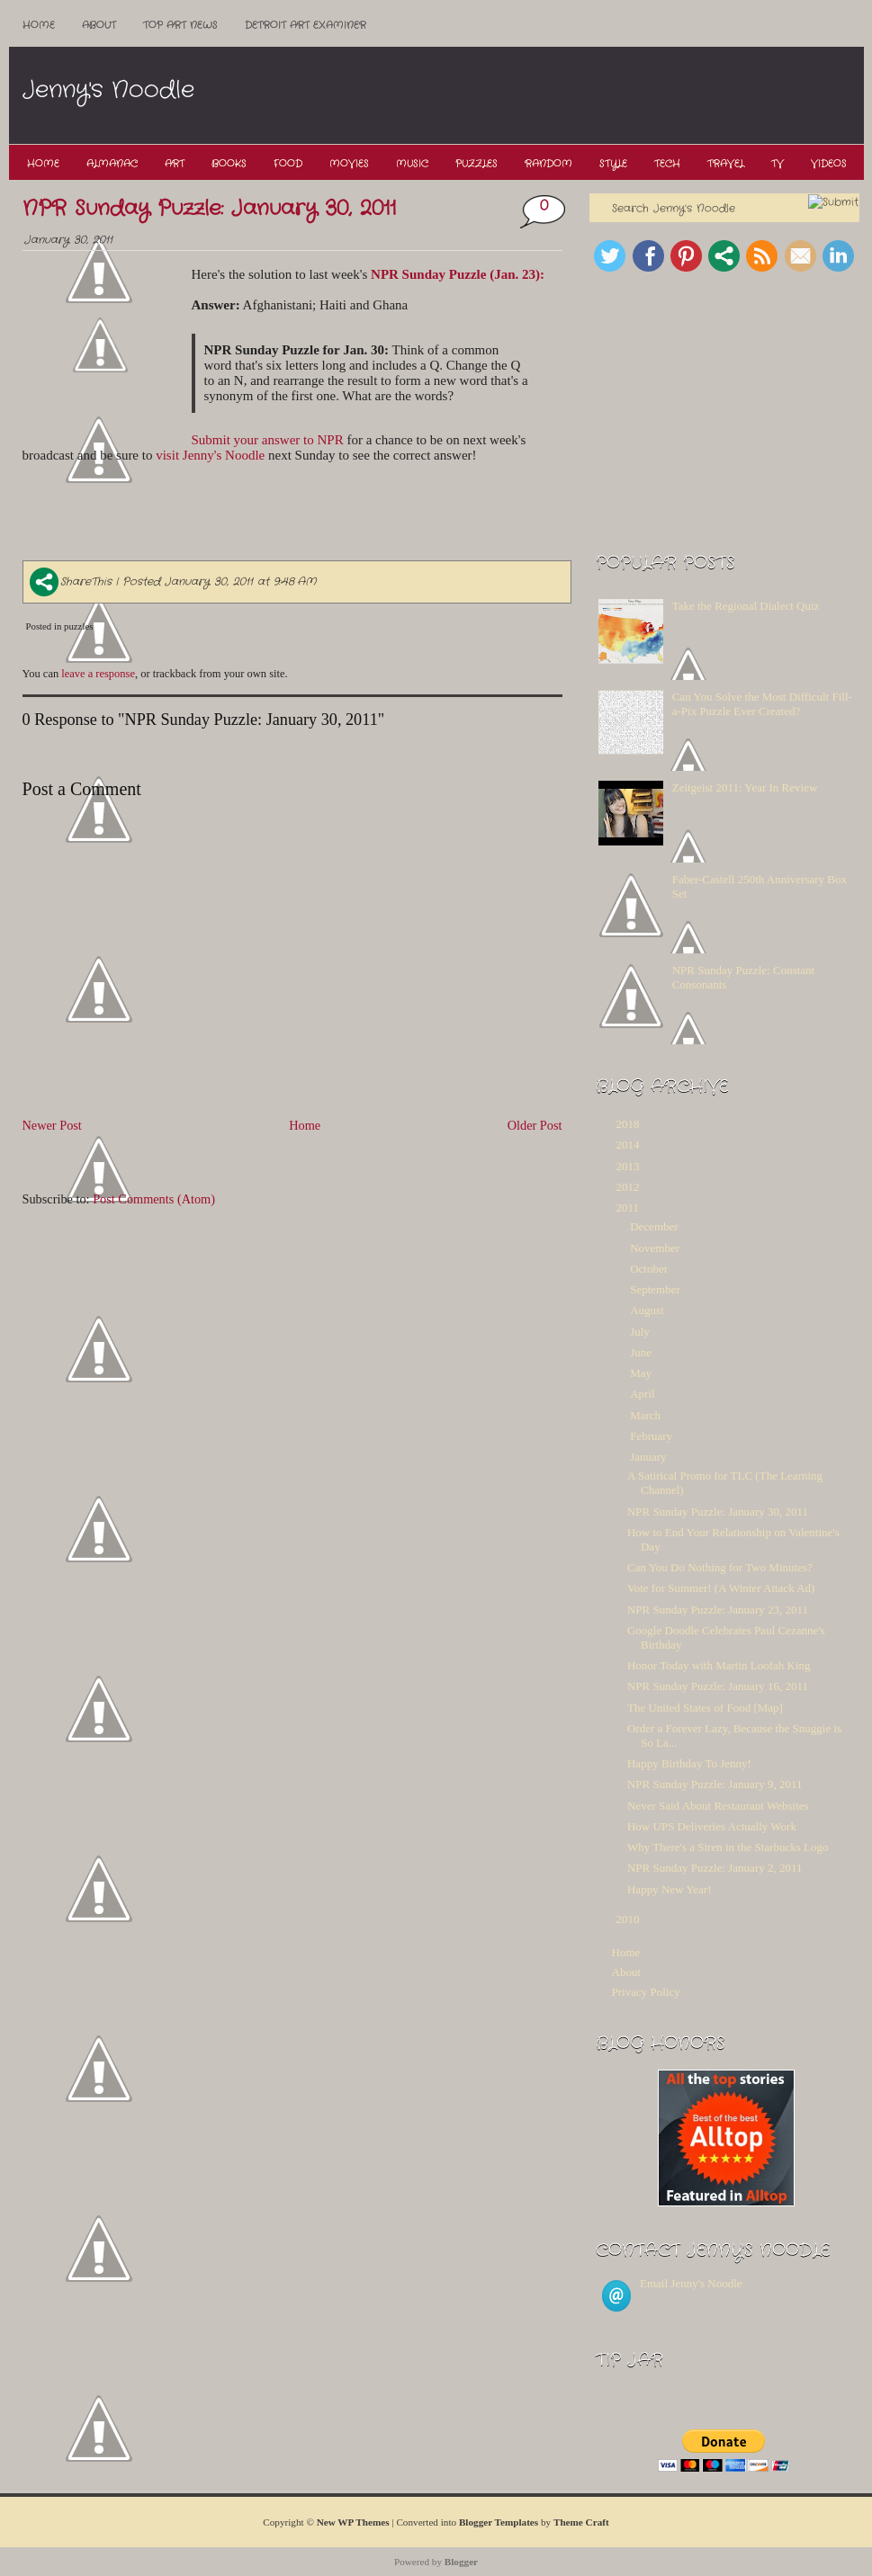  What do you see at coordinates (154, 1199) in the screenshot?
I see `Post Comments (Atom)` at bounding box center [154, 1199].